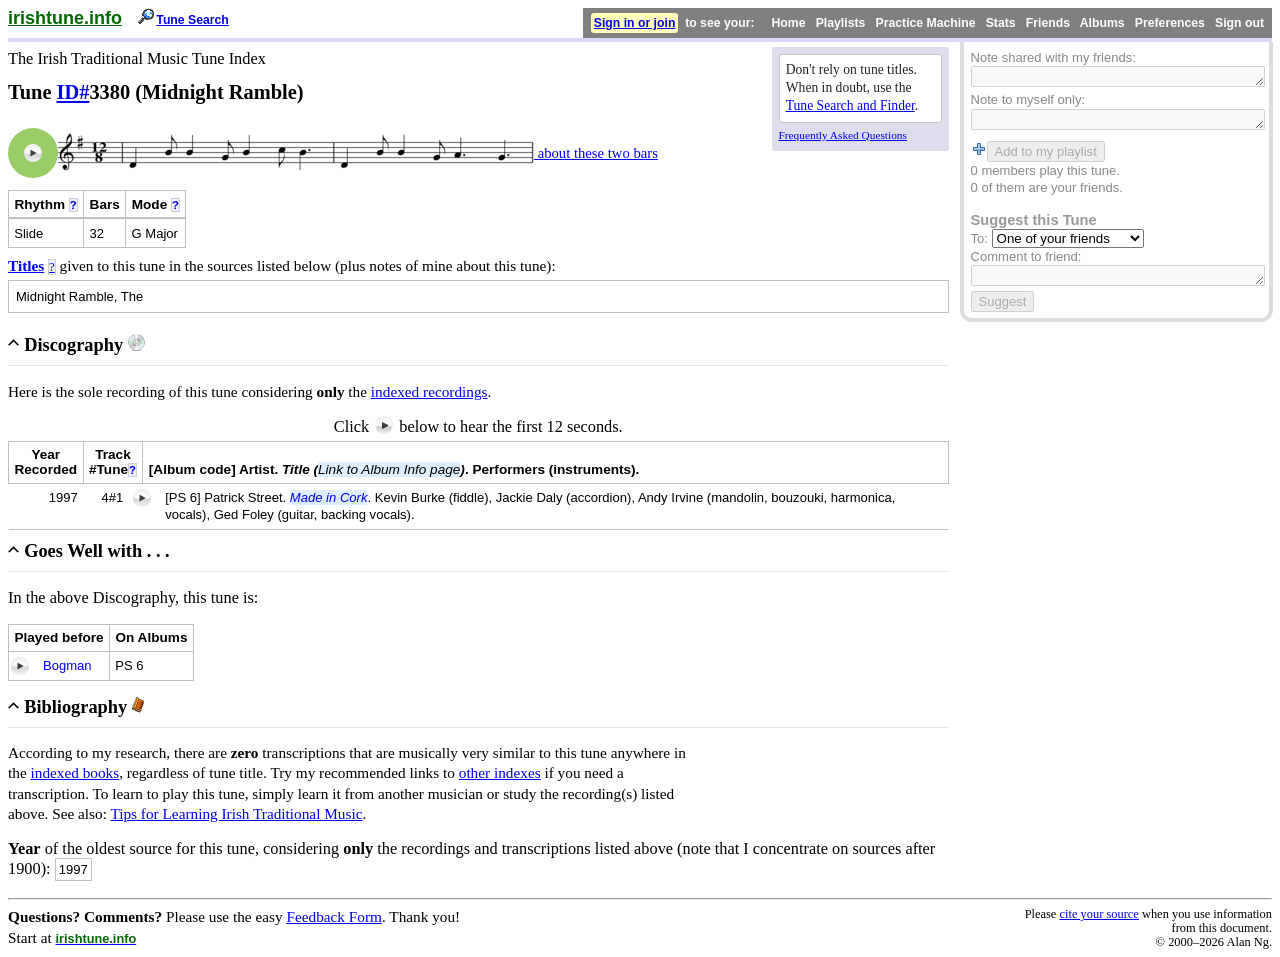  What do you see at coordinates (635, 23) in the screenshot?
I see `Sign in or join` at bounding box center [635, 23].